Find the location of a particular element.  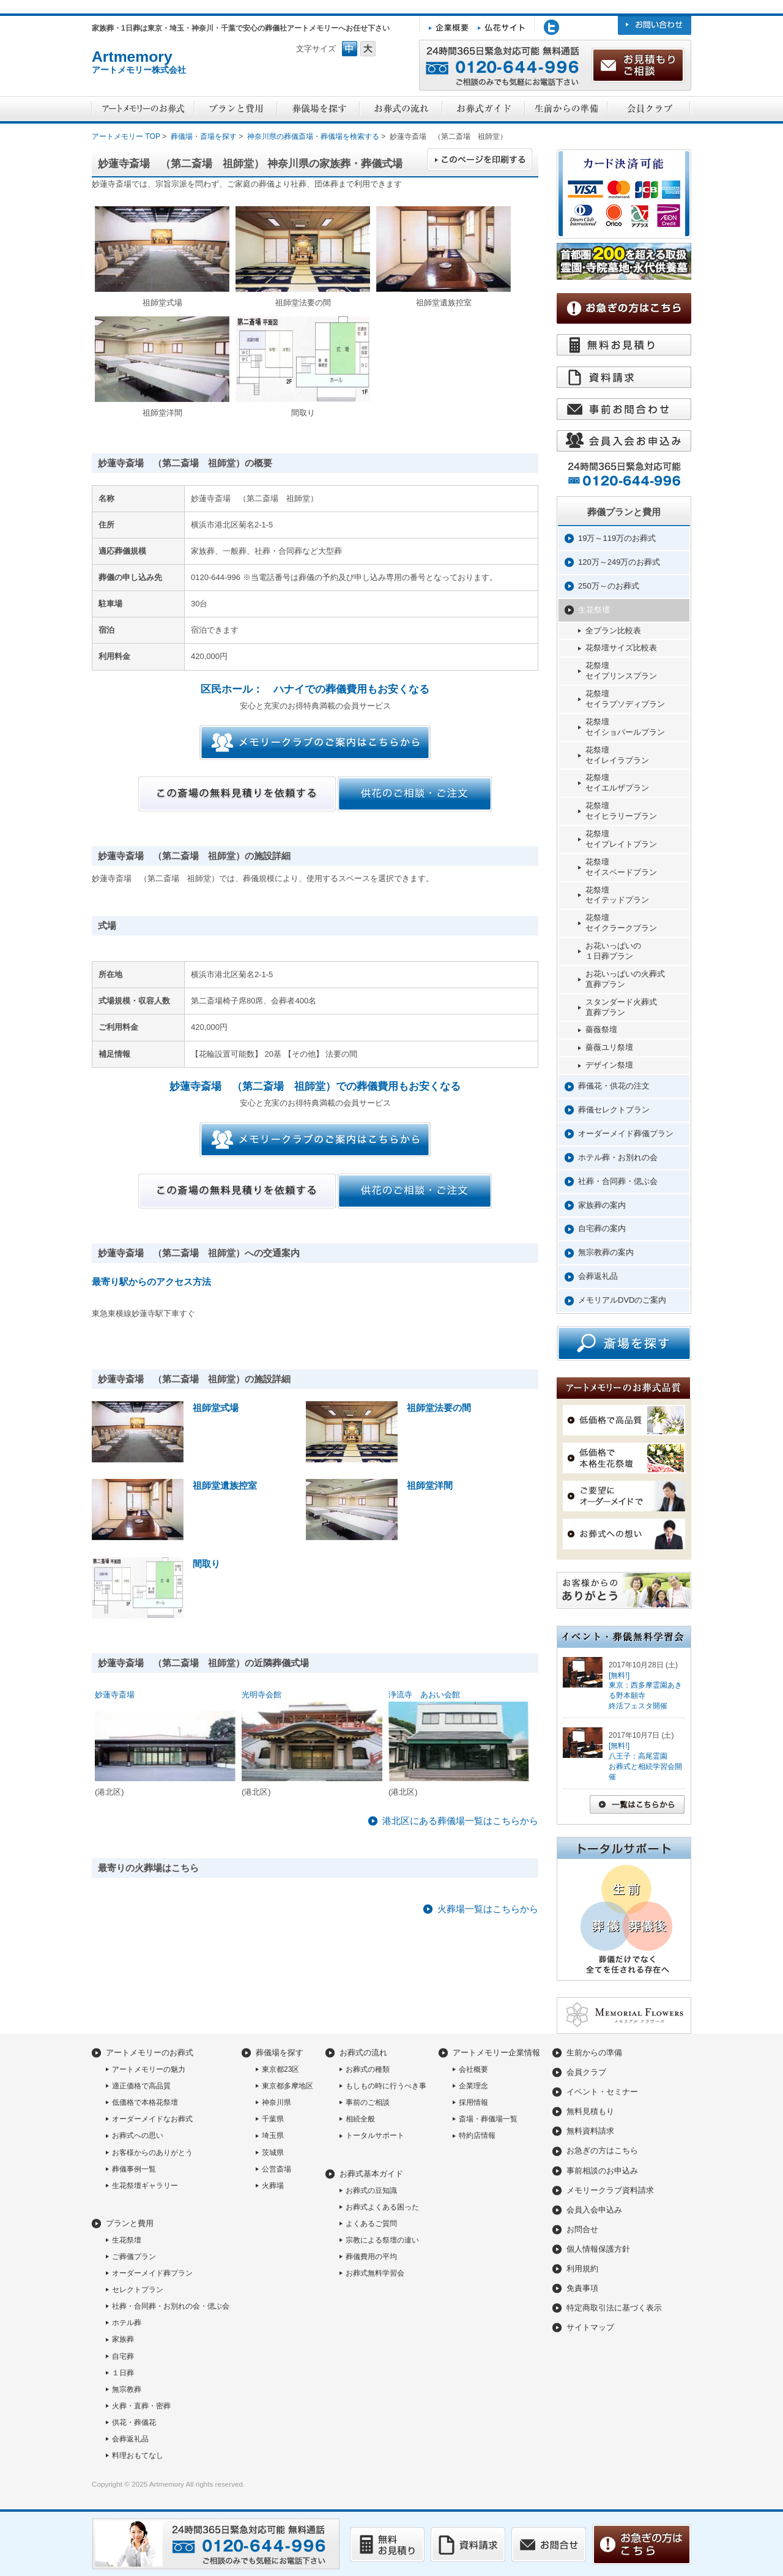

利用規約 is located at coordinates (582, 2268).